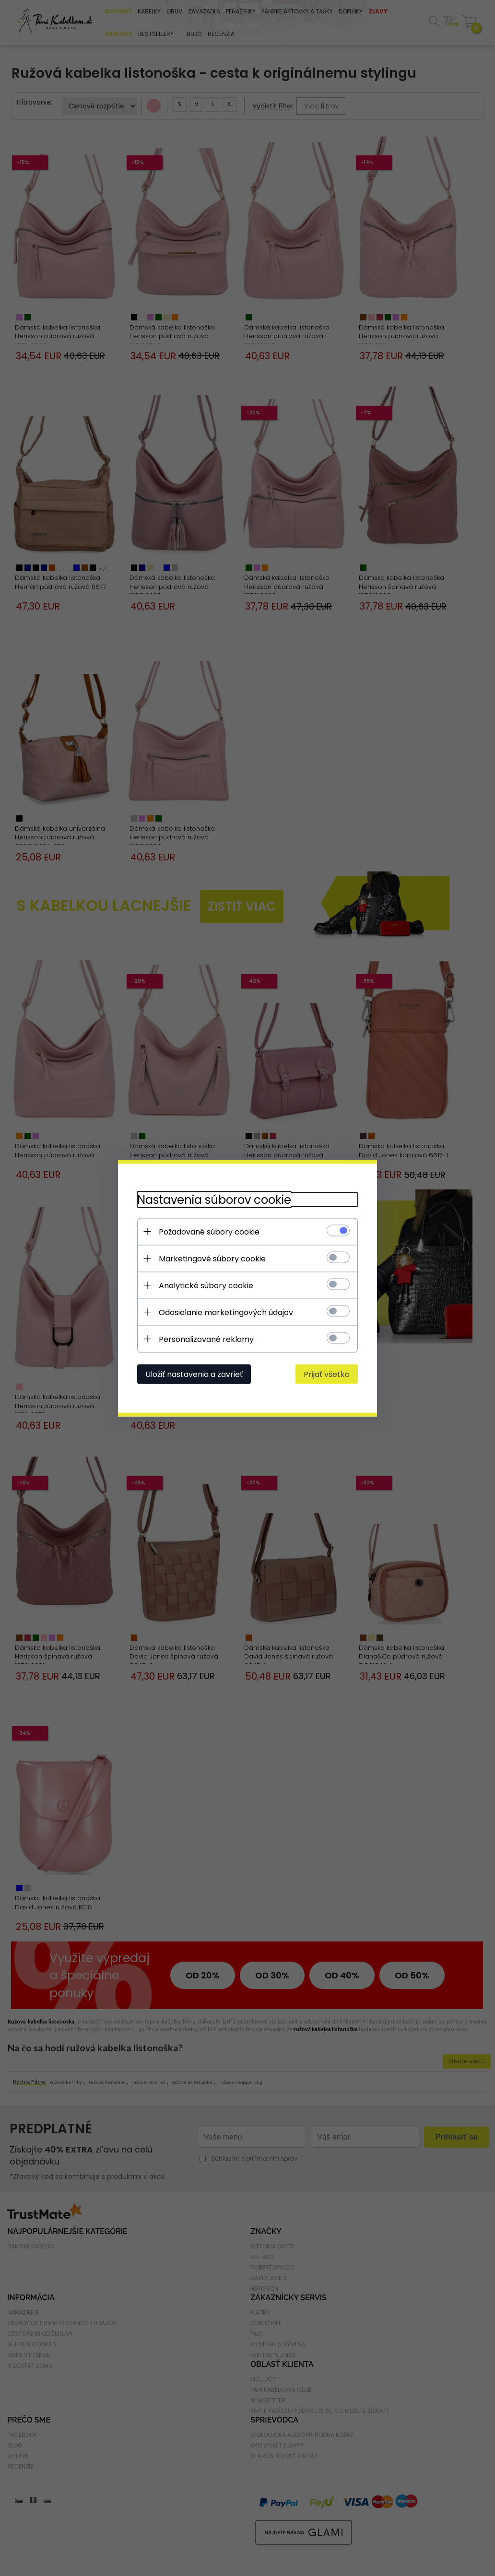 The image size is (495, 2576). I want to click on Odosielanie marketingových údajov, so click(226, 1311).